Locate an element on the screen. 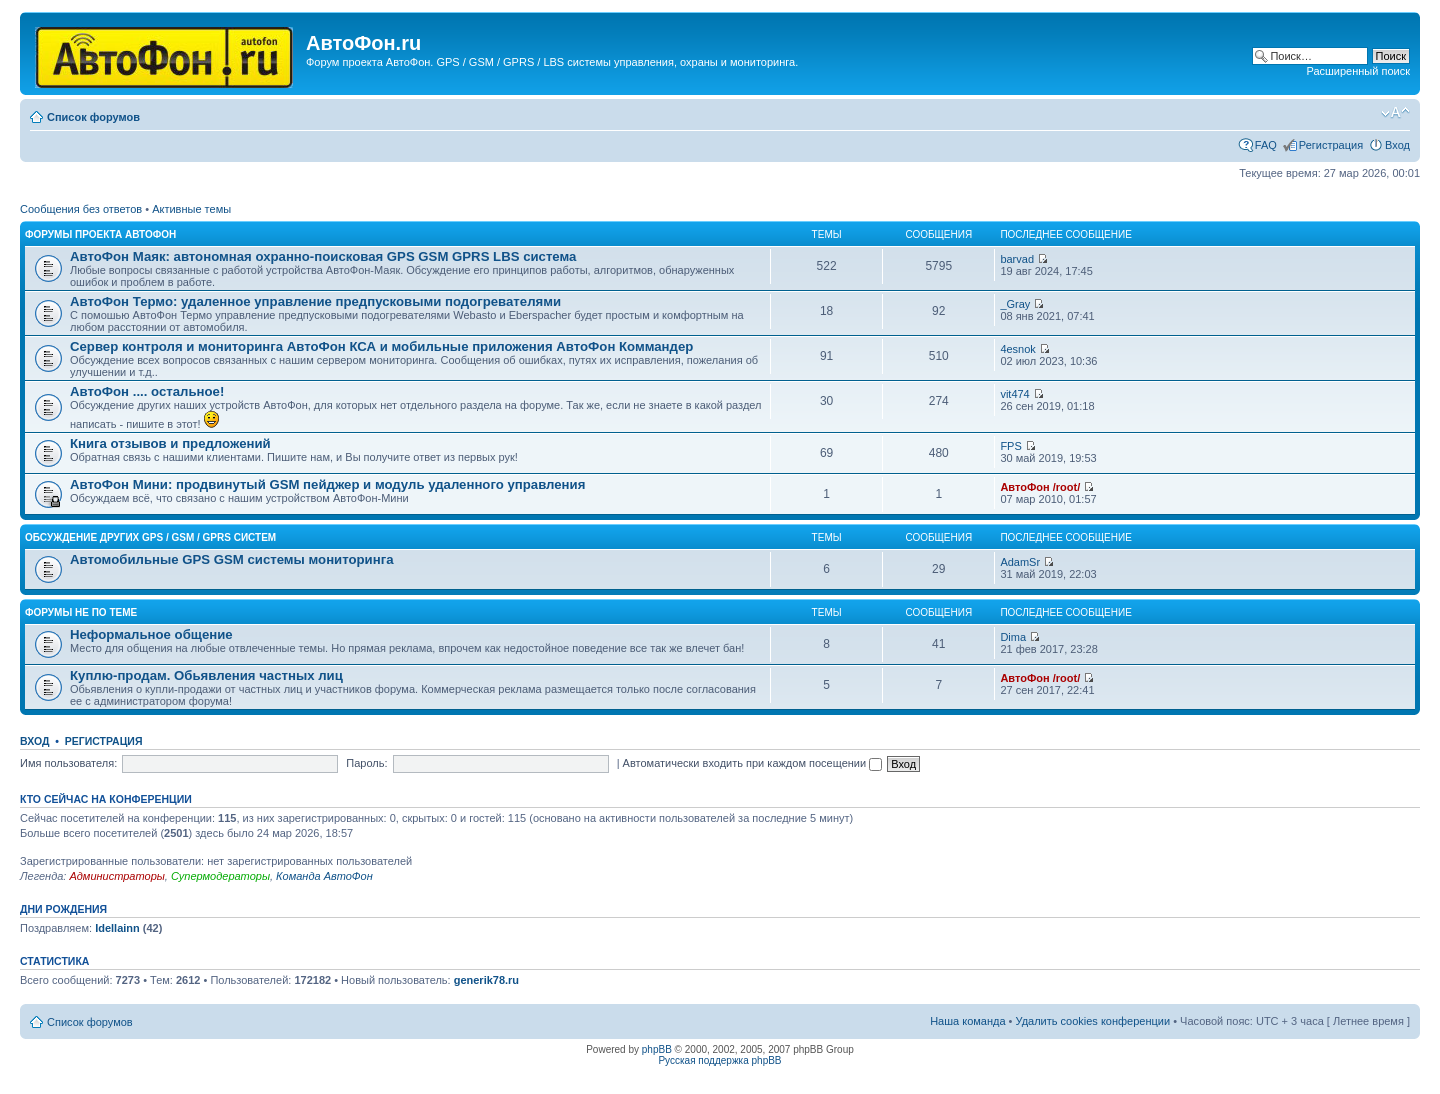 The width and height of the screenshot is (1440, 1094). 4esnok is located at coordinates (1017, 349).